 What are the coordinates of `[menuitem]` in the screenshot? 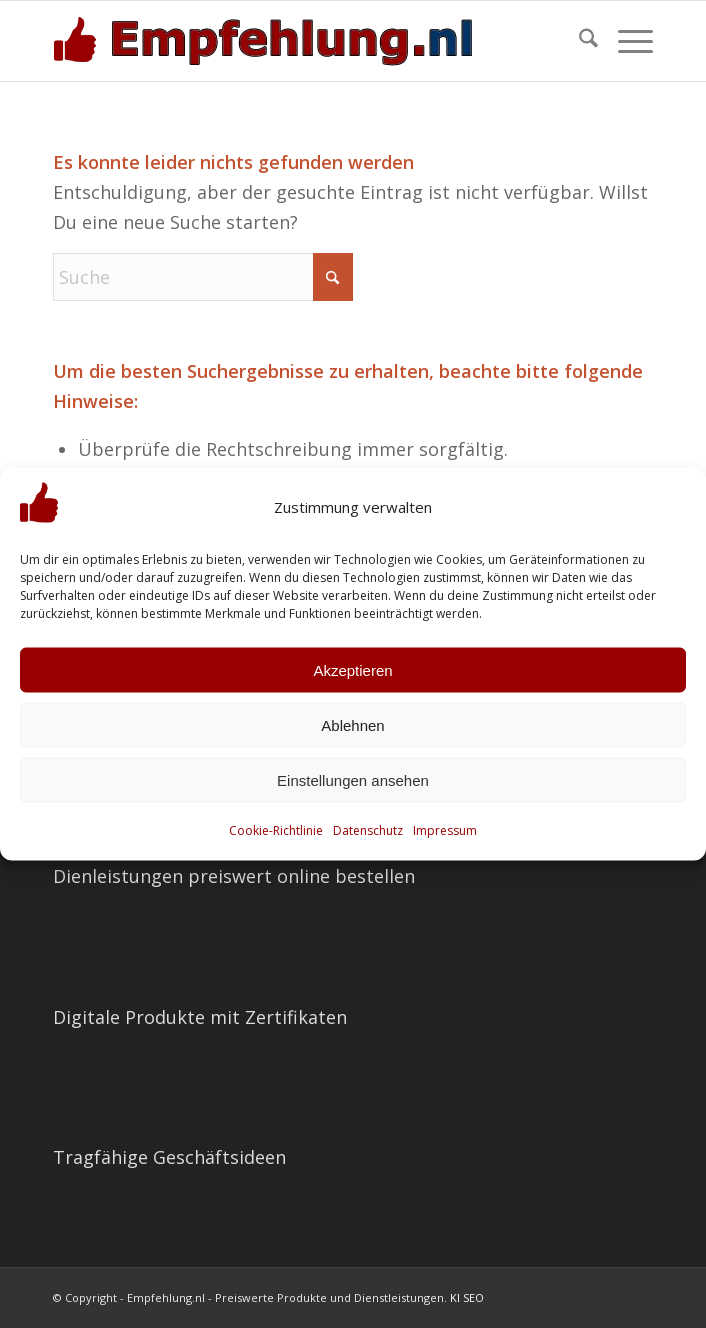 It's located at (578, 41).